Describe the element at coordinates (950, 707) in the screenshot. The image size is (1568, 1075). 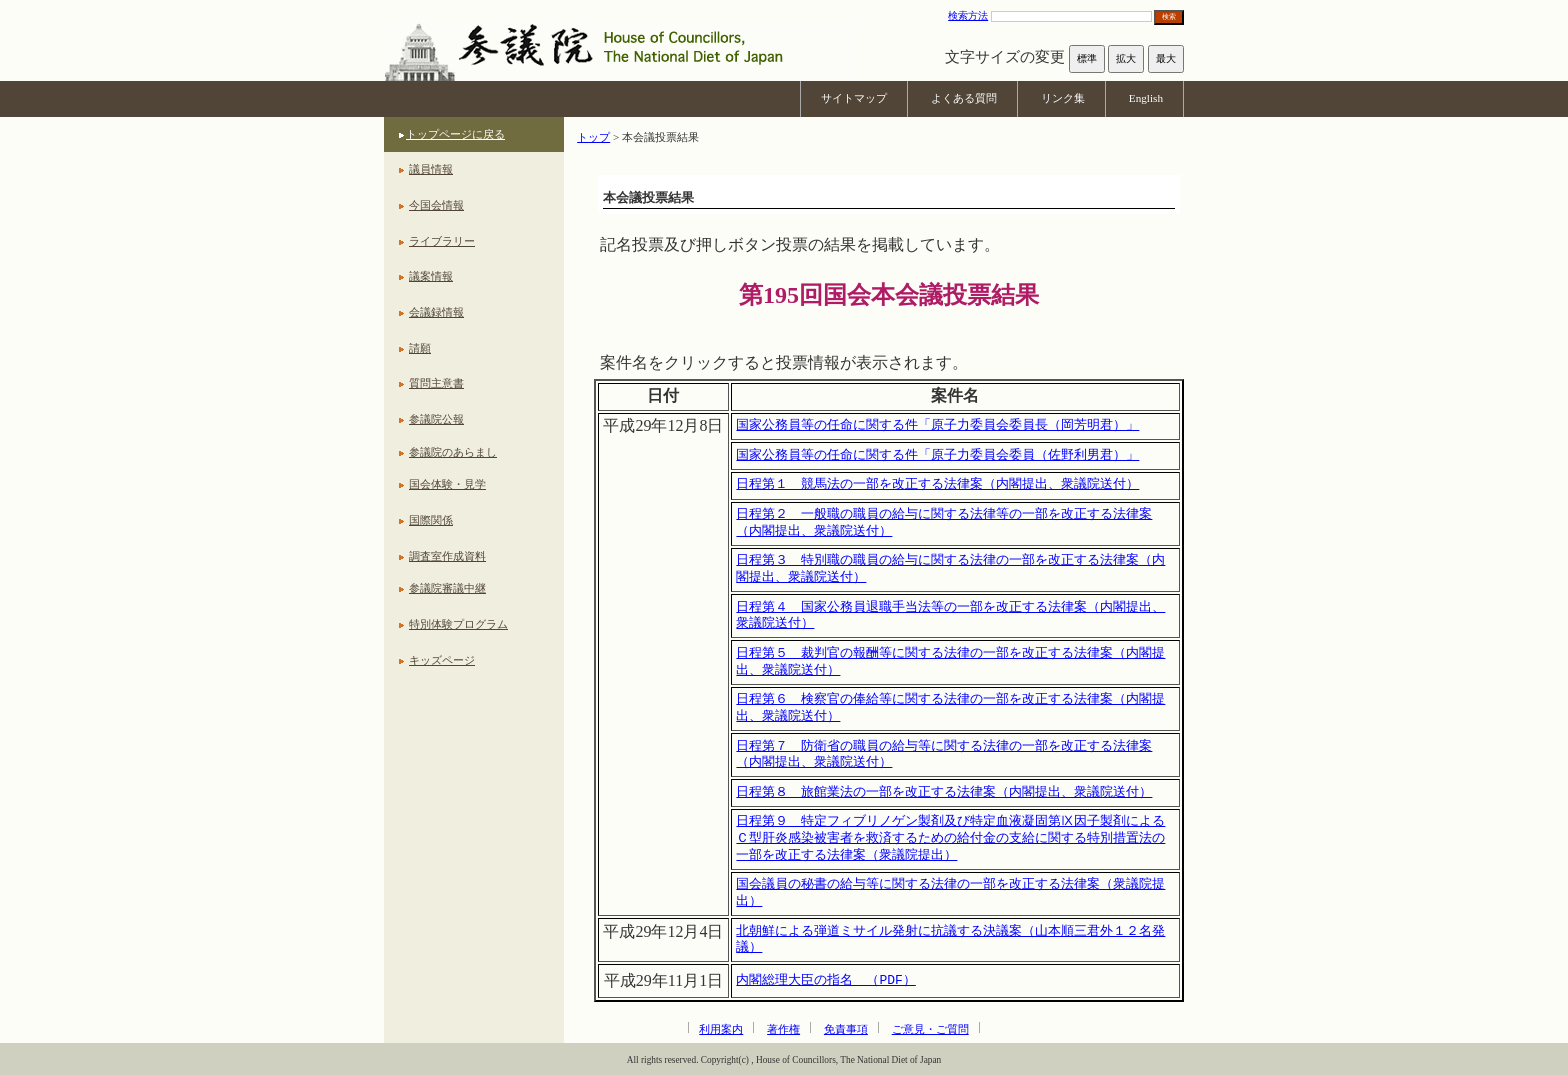
I see `日程第６ 検察官の俸給等に関する法律の一部を改正する法律案（内閣提出、衆議院送付）` at that location.